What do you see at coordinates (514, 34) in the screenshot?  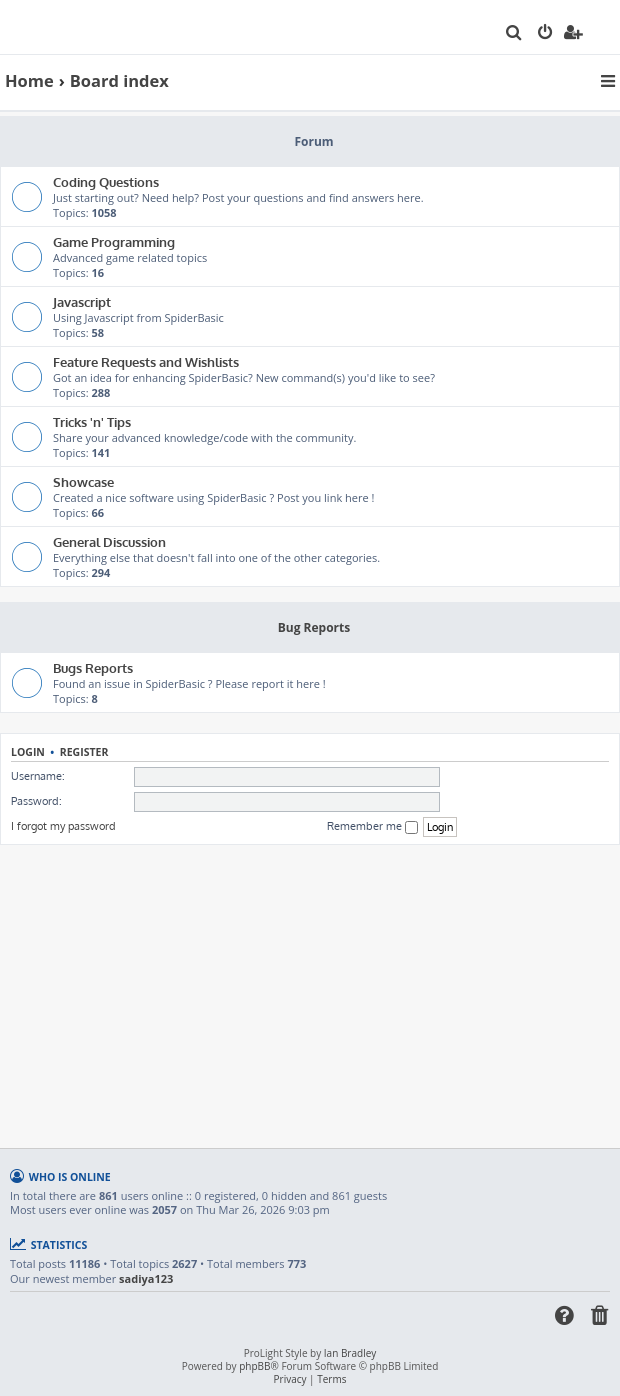 I see `[menuitem]` at bounding box center [514, 34].